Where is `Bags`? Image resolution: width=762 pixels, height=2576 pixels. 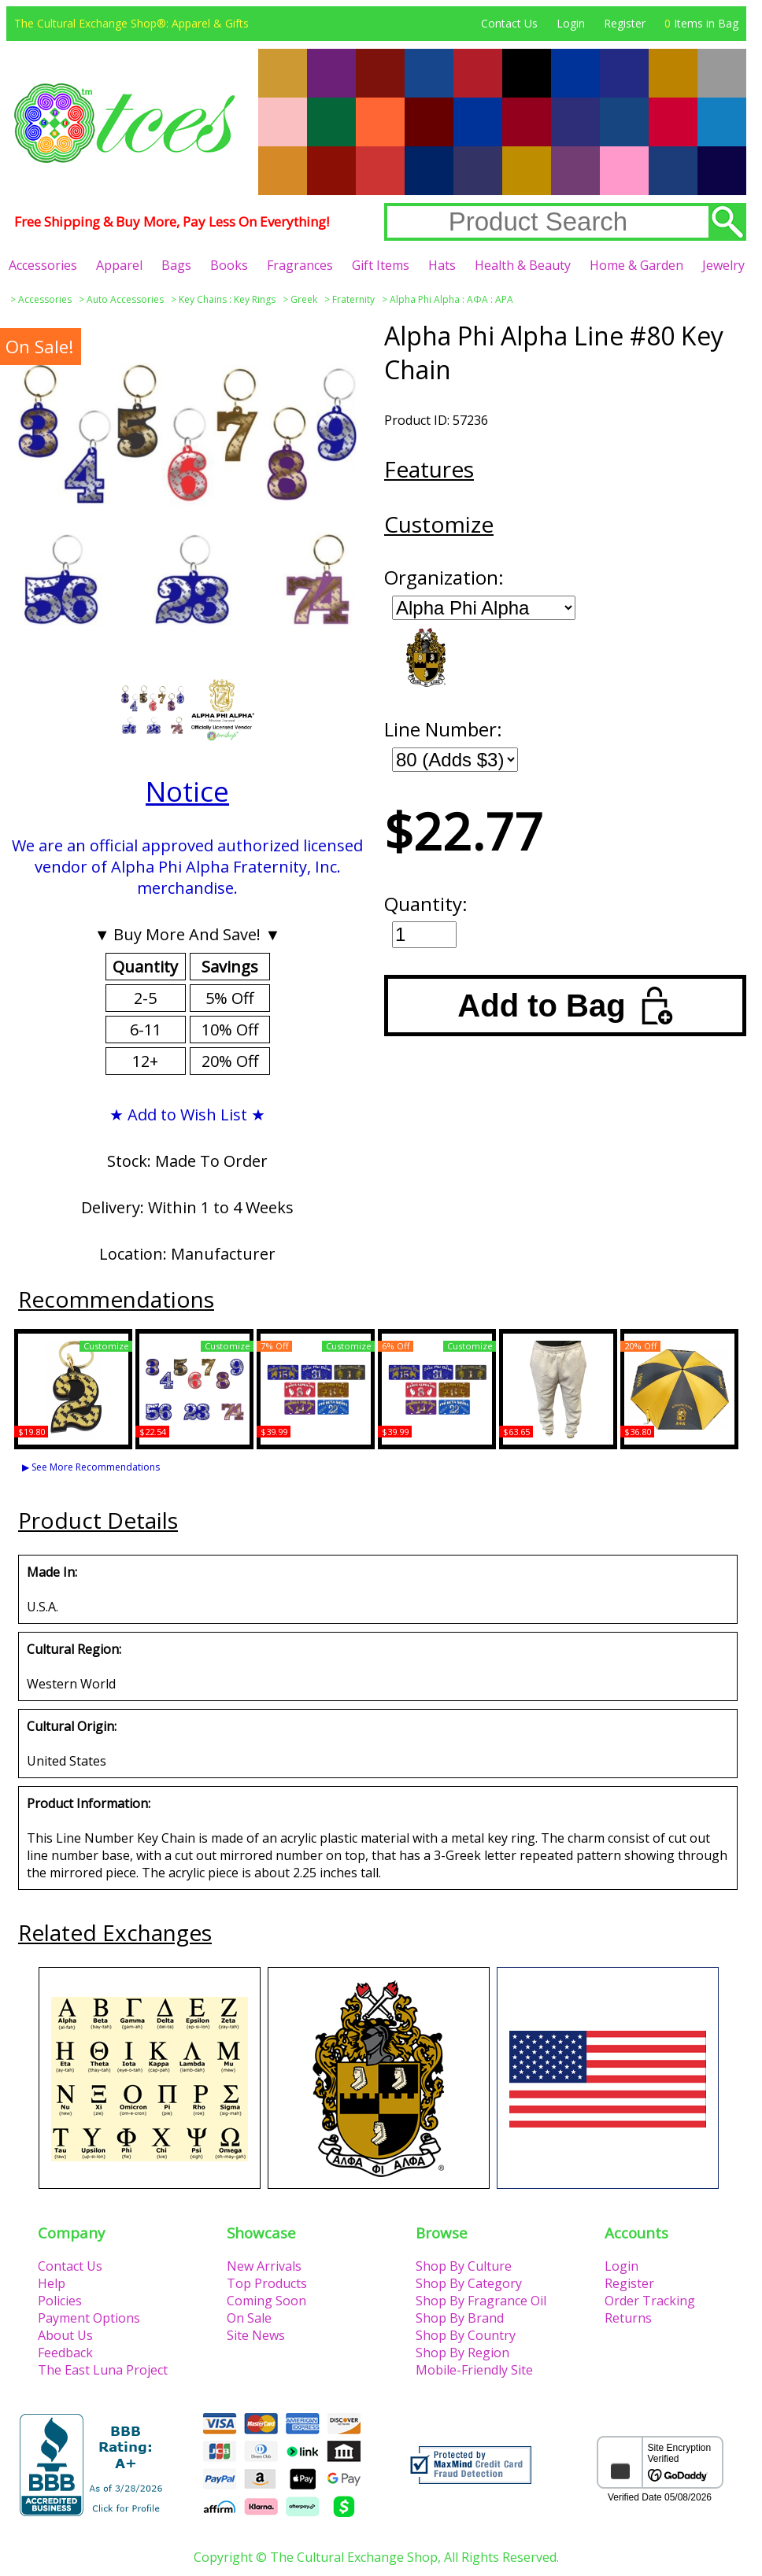 Bags is located at coordinates (176, 265).